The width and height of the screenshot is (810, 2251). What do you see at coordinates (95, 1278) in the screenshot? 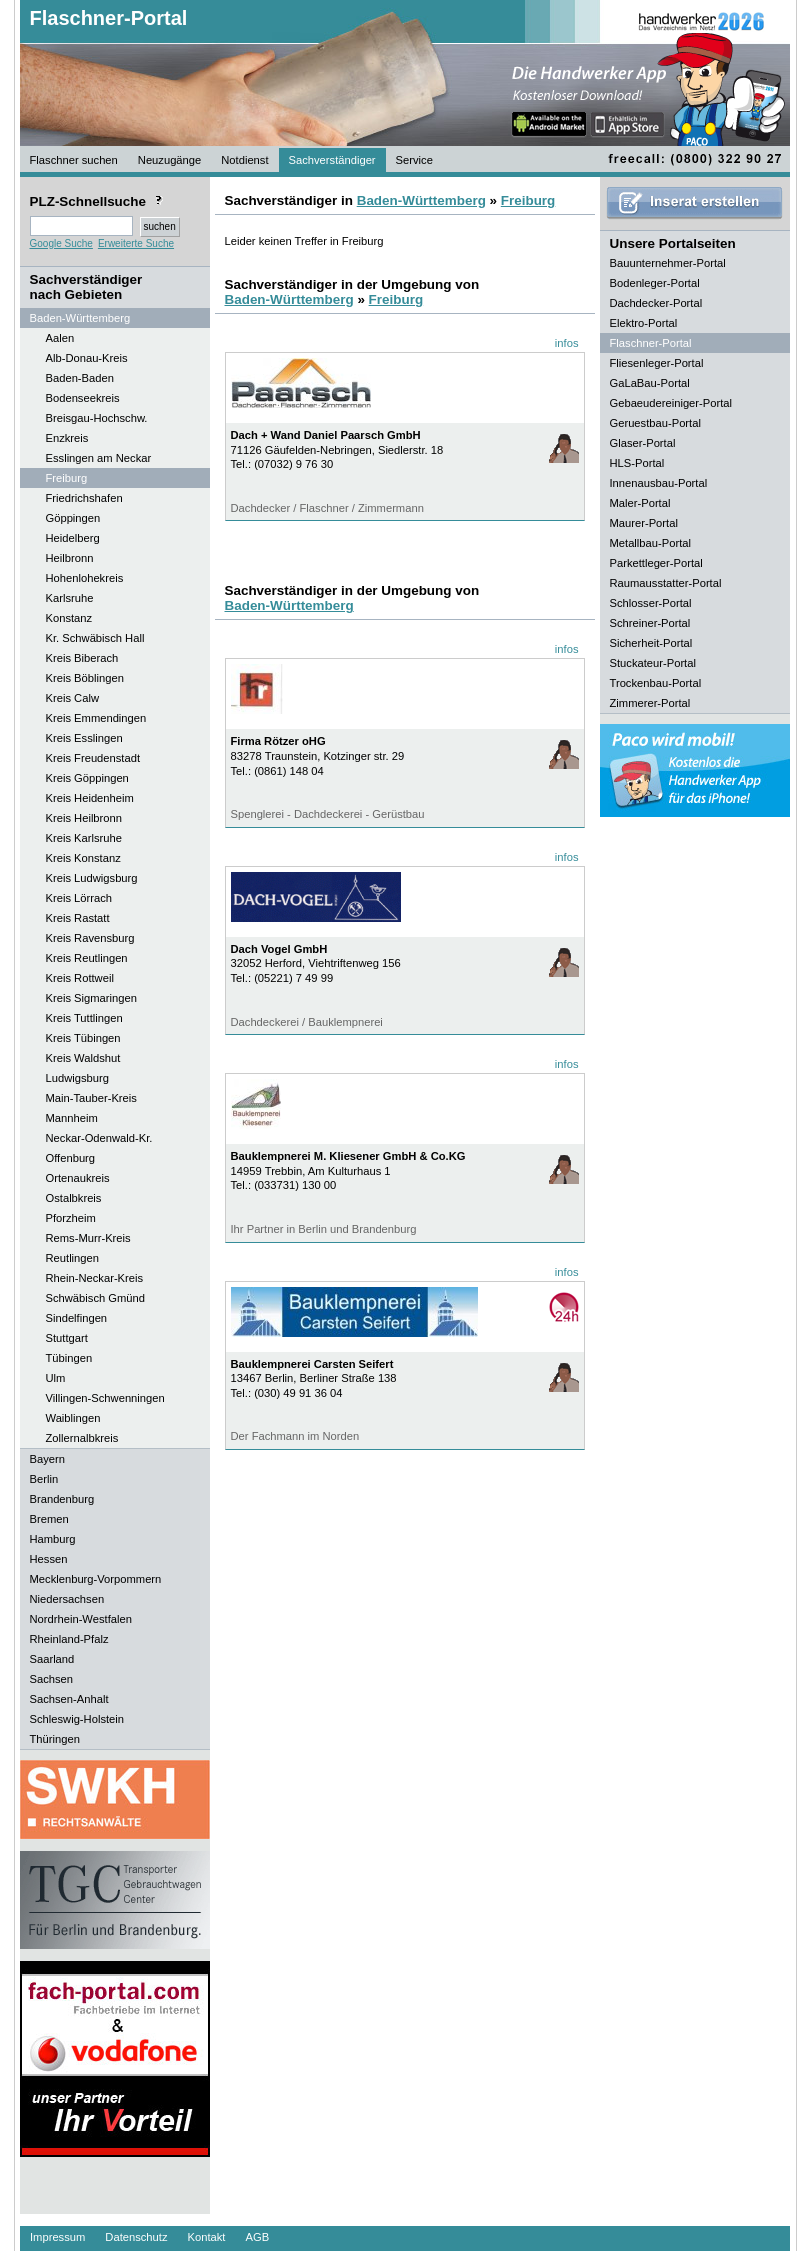
I see `Rhein-Neckar-Kreis` at bounding box center [95, 1278].